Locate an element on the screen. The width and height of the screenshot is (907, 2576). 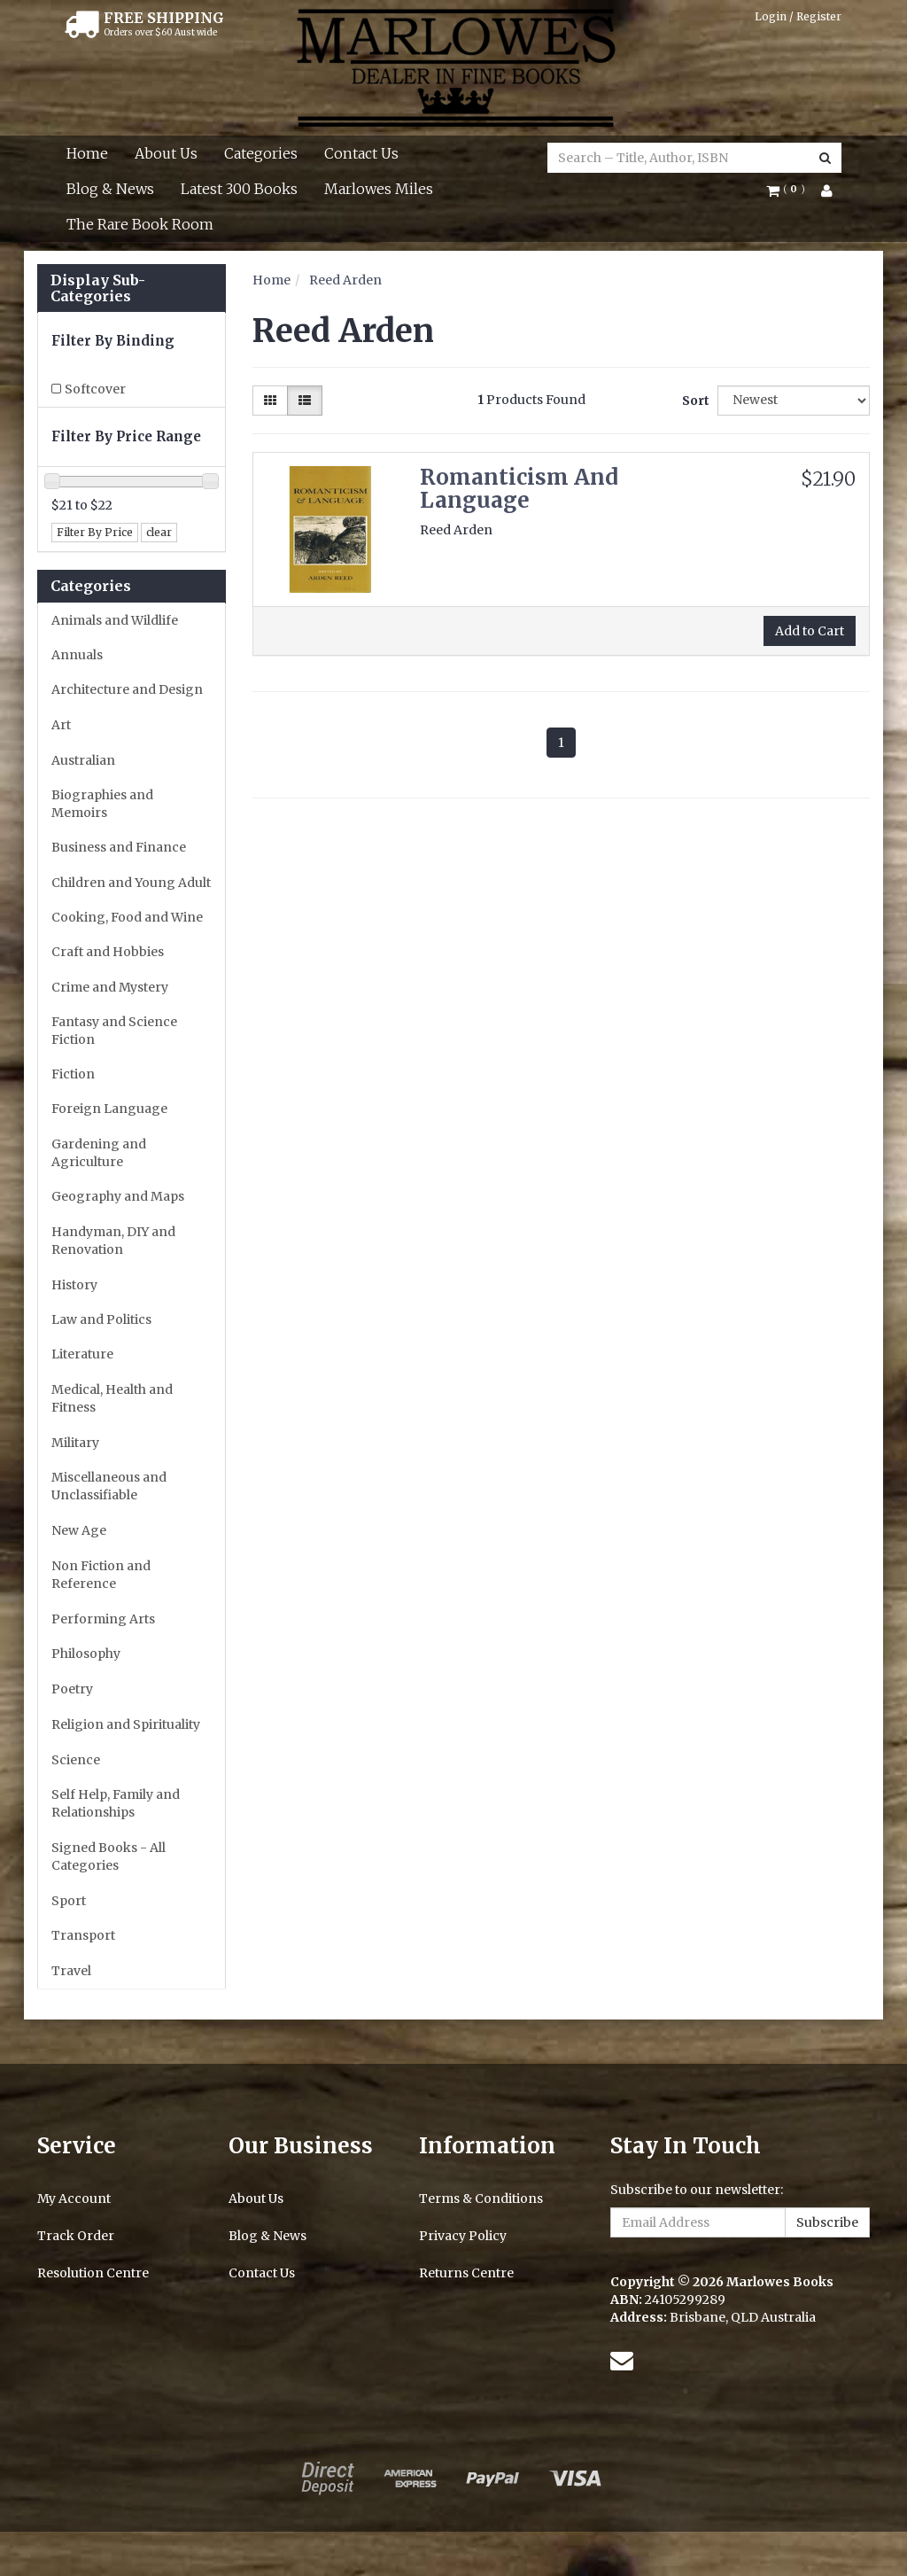
Display Sub-Categories is located at coordinates (97, 288).